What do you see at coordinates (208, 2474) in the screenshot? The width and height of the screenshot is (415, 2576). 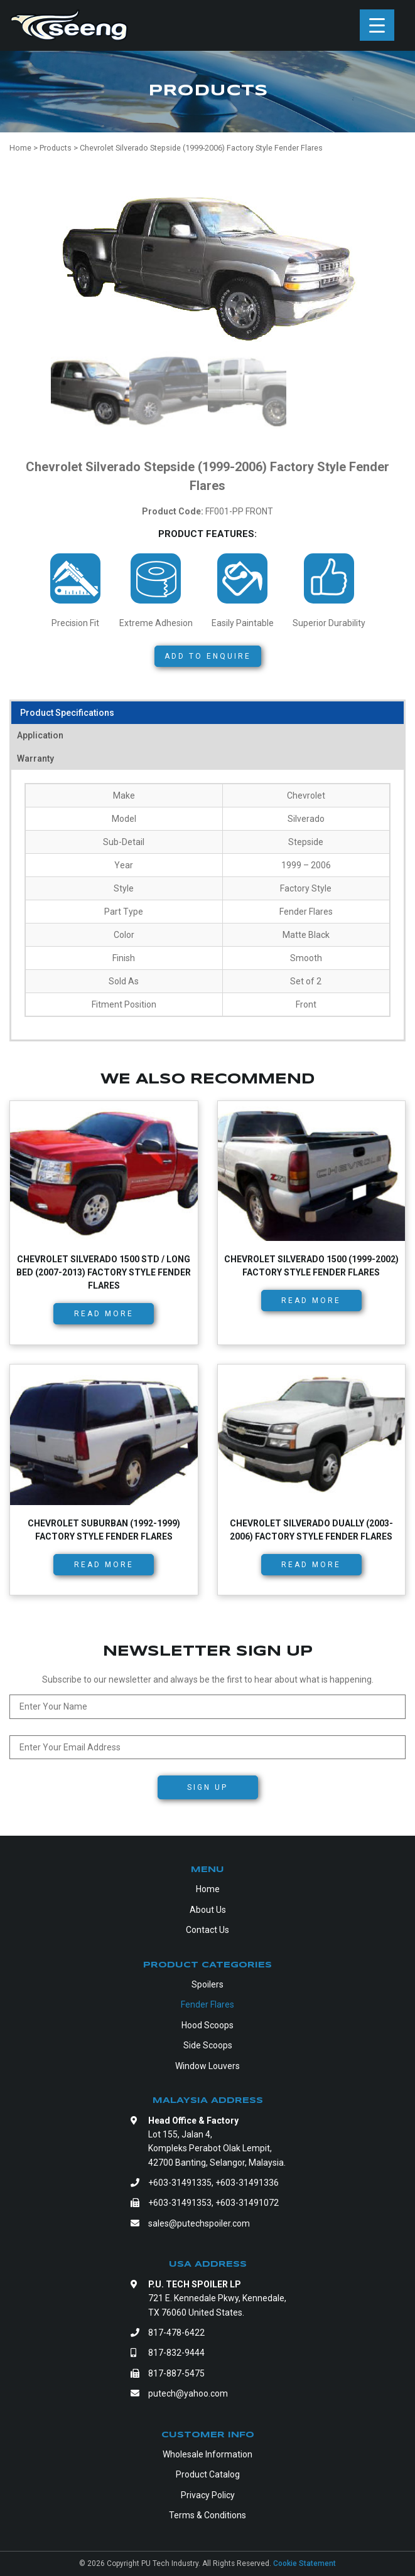 I see `Product Catalog` at bounding box center [208, 2474].